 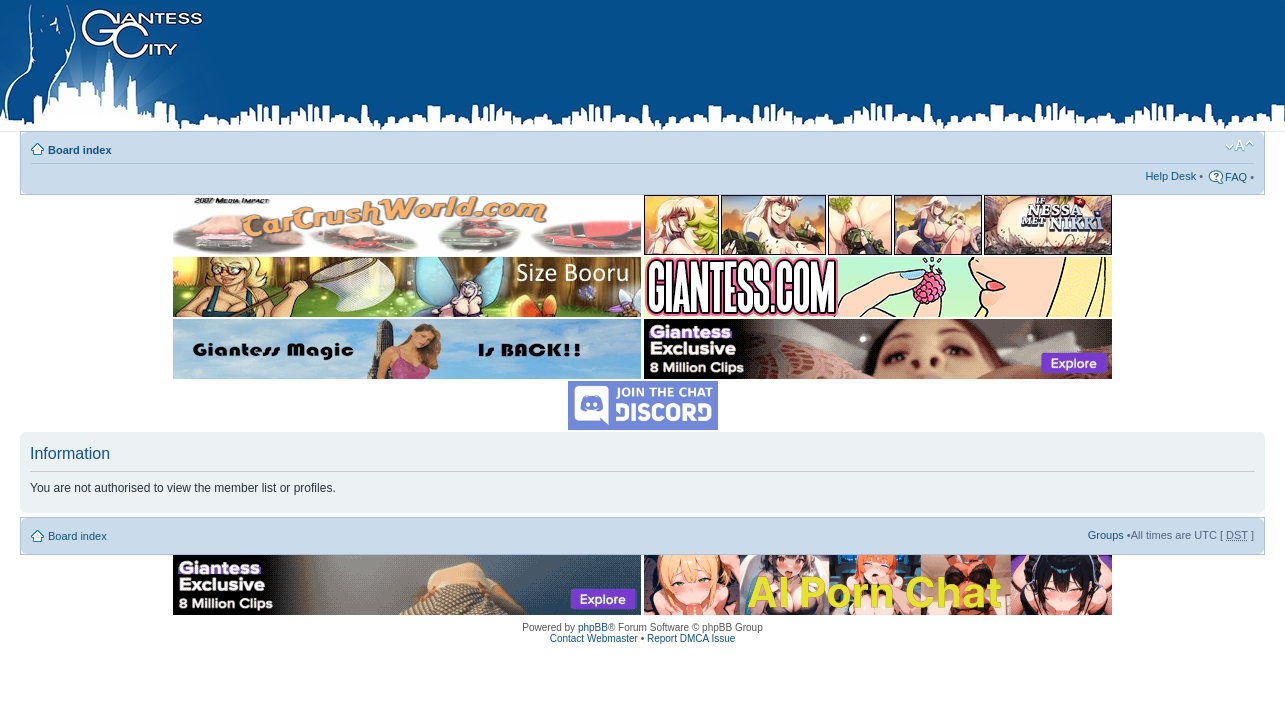 What do you see at coordinates (594, 638) in the screenshot?
I see `Contact Webmaster` at bounding box center [594, 638].